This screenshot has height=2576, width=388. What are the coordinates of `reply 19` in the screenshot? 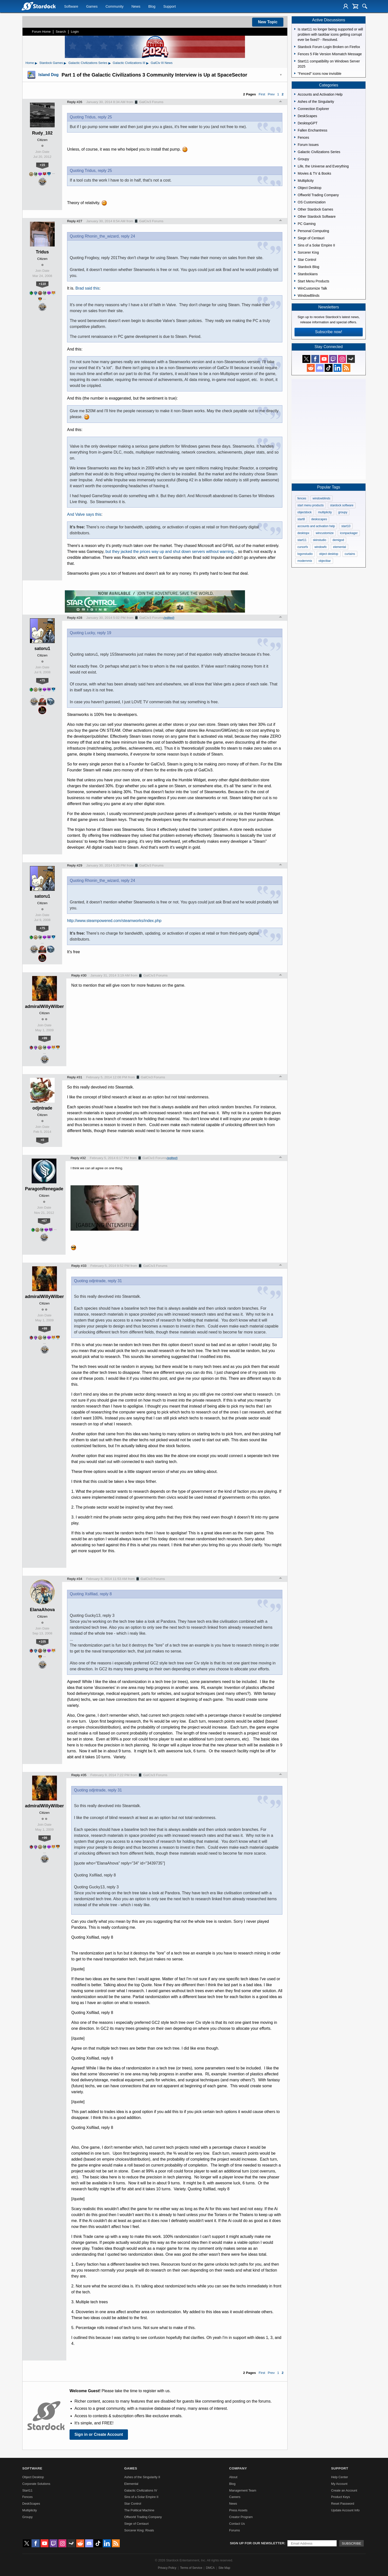 It's located at (104, 633).